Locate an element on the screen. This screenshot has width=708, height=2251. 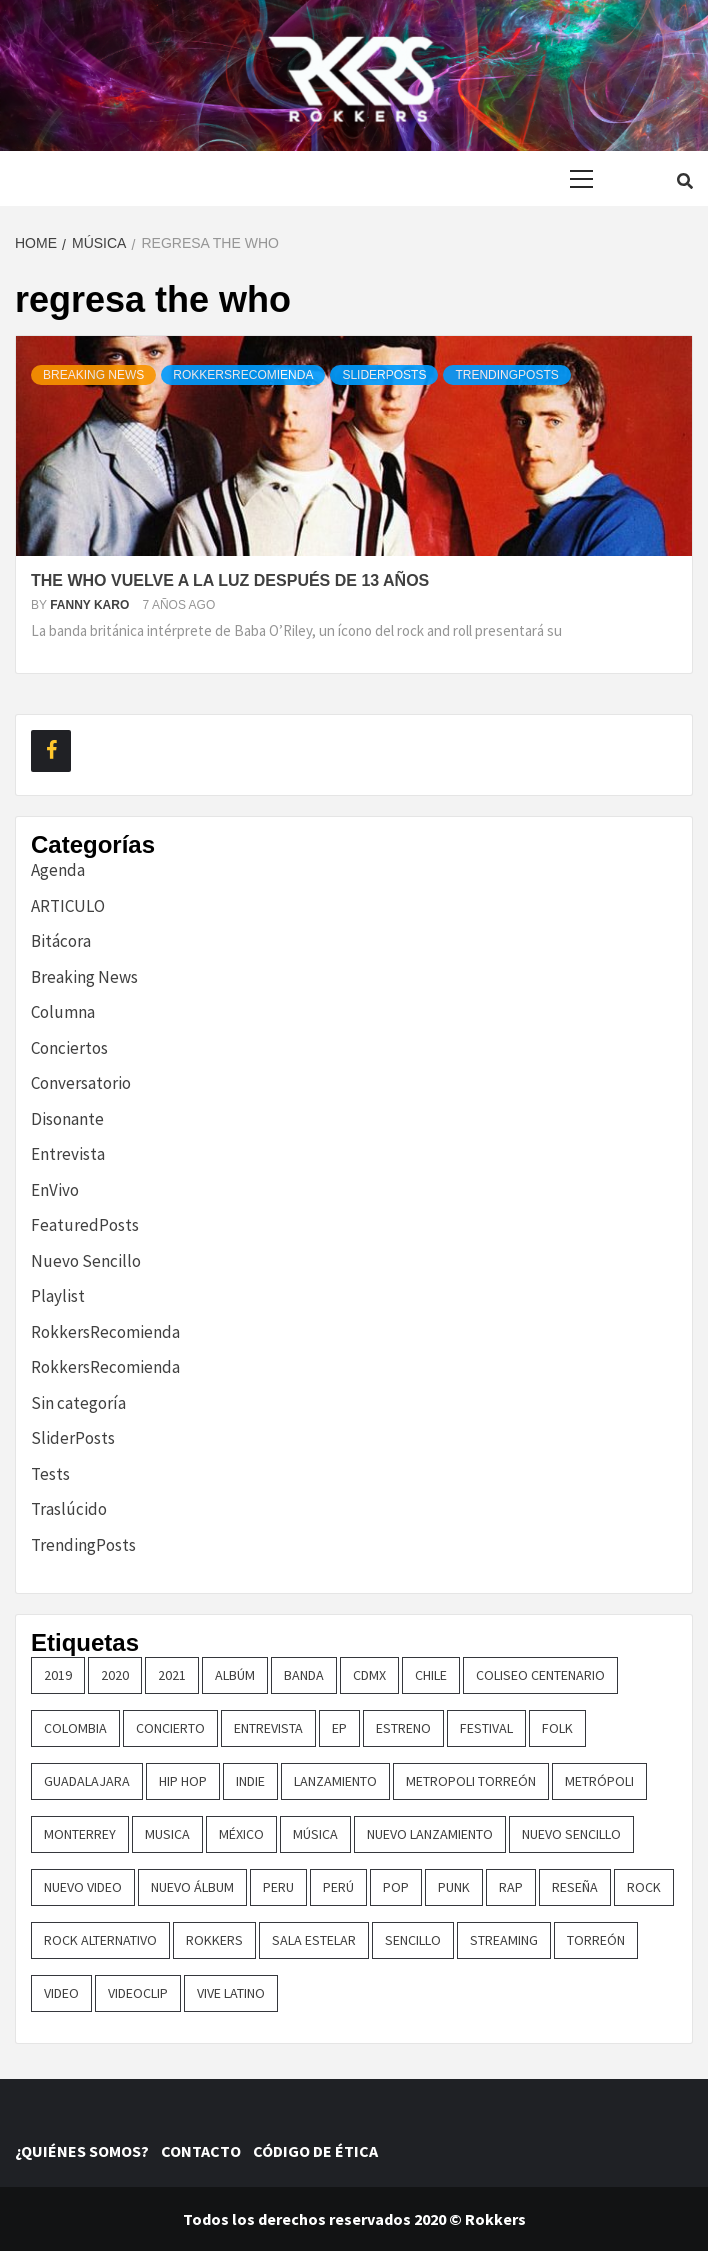
¿QUIÉNES SOMOS? is located at coordinates (86, 2151).